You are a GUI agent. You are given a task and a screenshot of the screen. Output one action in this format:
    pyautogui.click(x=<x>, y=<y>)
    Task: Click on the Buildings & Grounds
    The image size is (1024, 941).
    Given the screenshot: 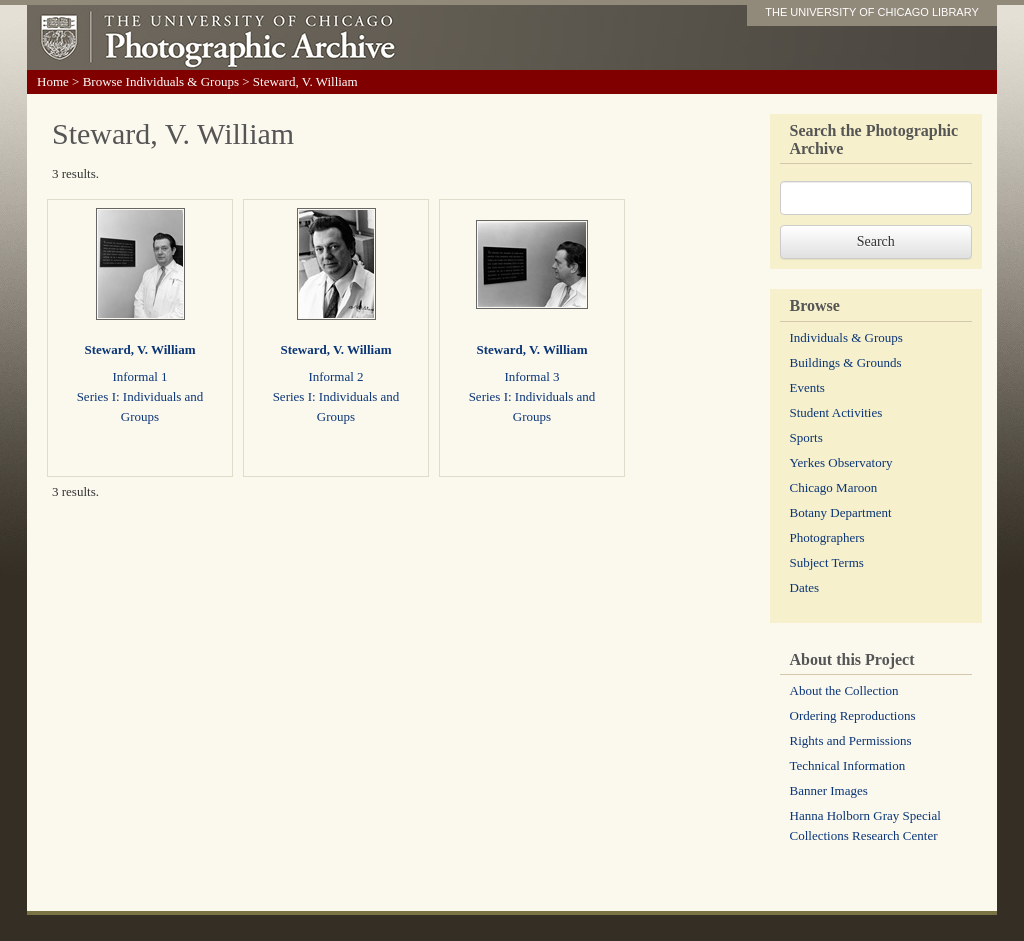 What is the action you would take?
    pyautogui.click(x=846, y=362)
    